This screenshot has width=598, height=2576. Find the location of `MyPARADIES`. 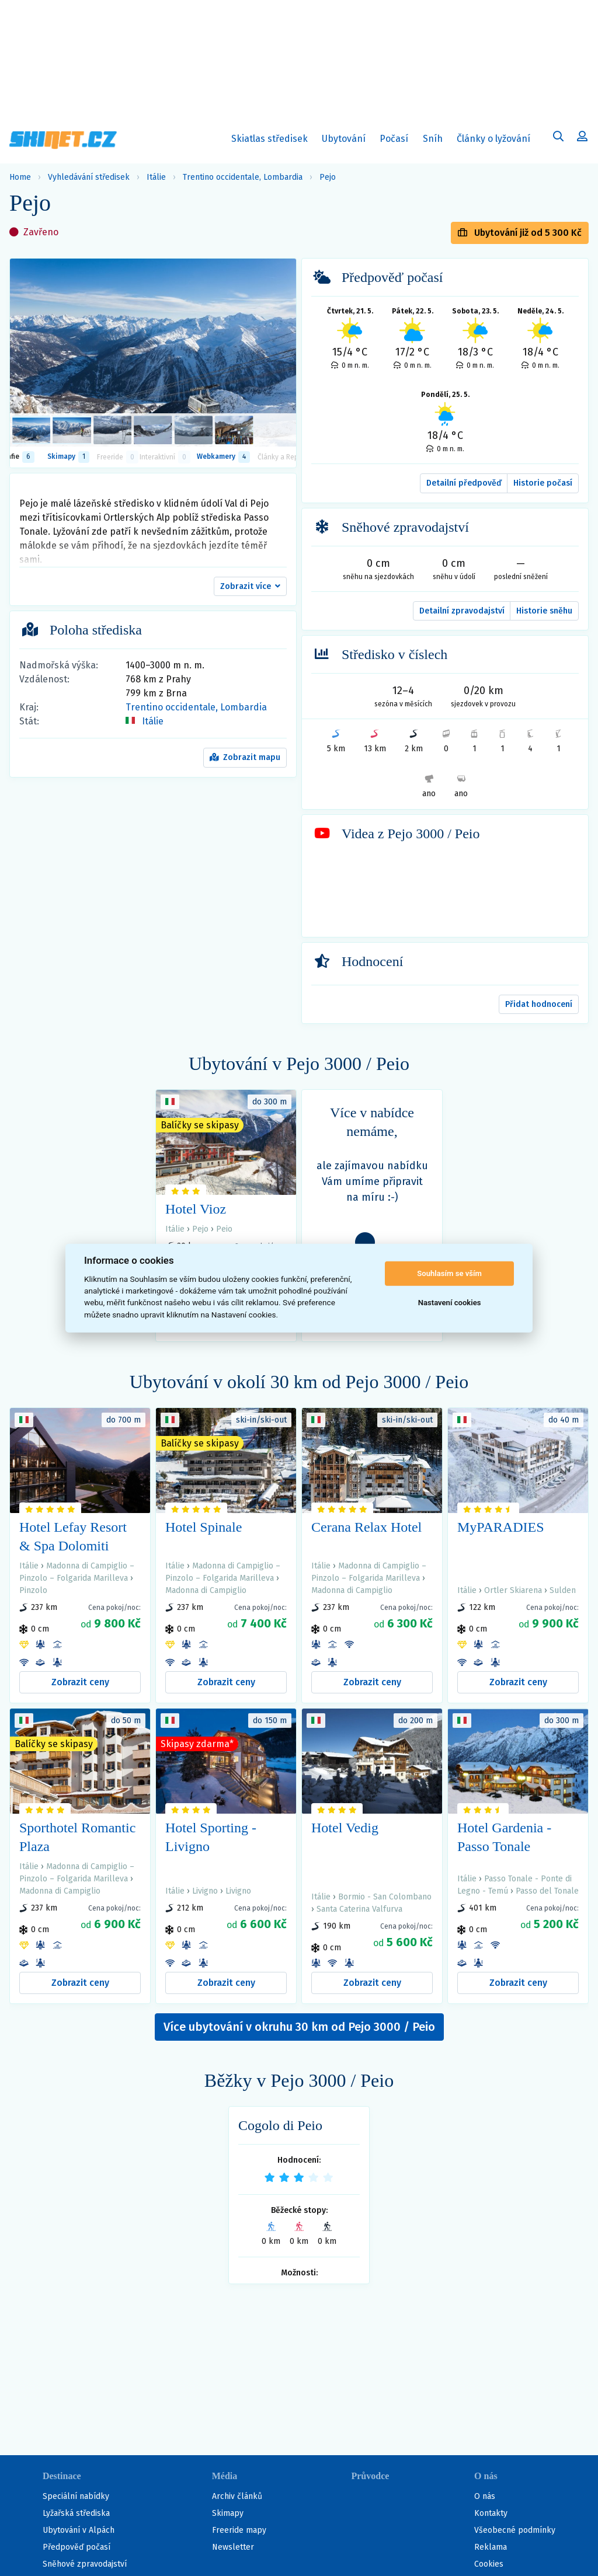

MyPARADIES is located at coordinates (500, 1527).